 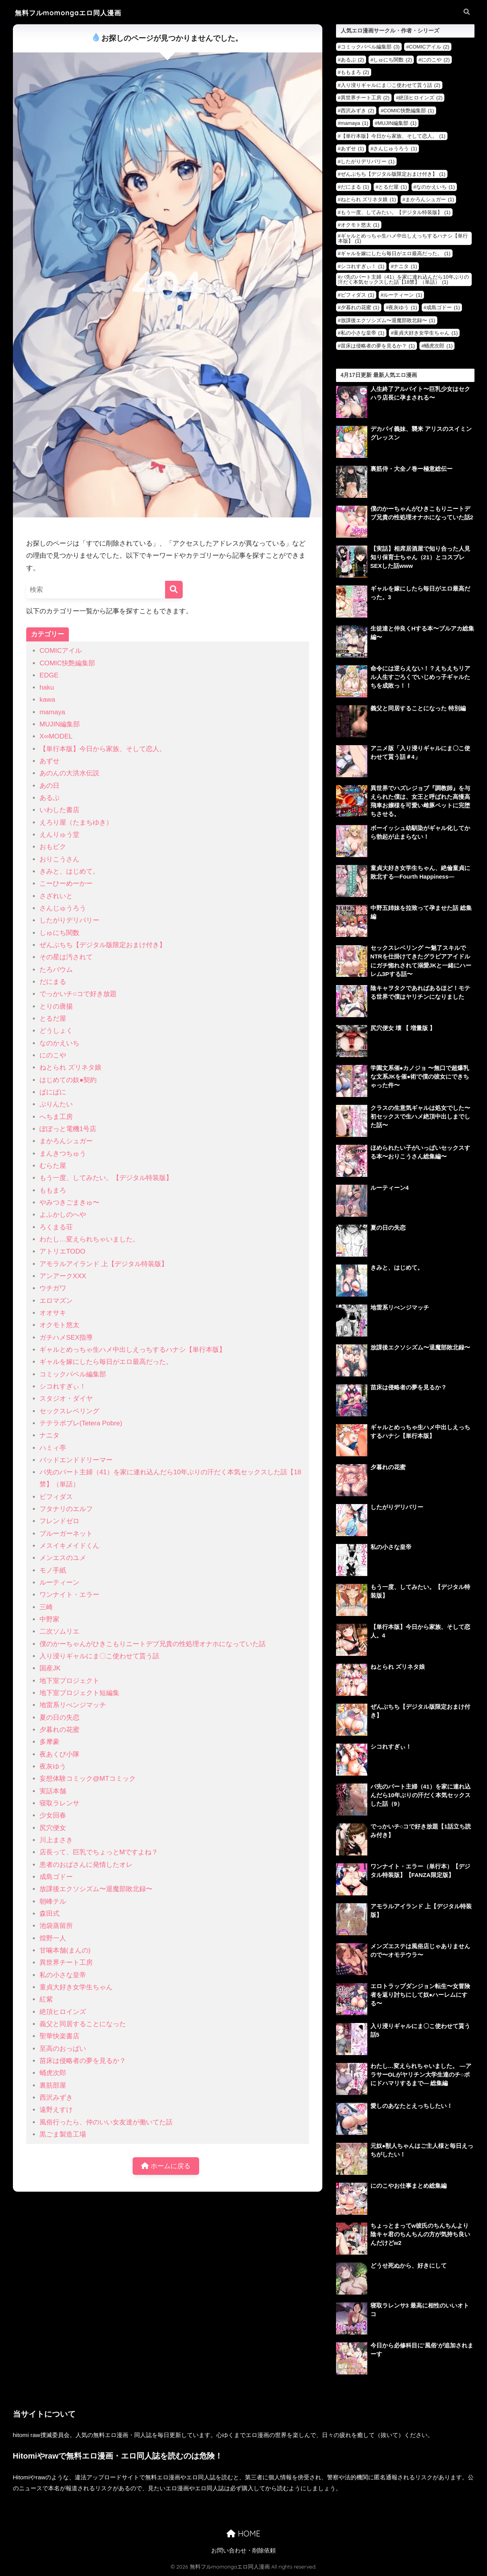 What do you see at coordinates (63, 1386) in the screenshot?
I see `シコれすぎぃ！` at bounding box center [63, 1386].